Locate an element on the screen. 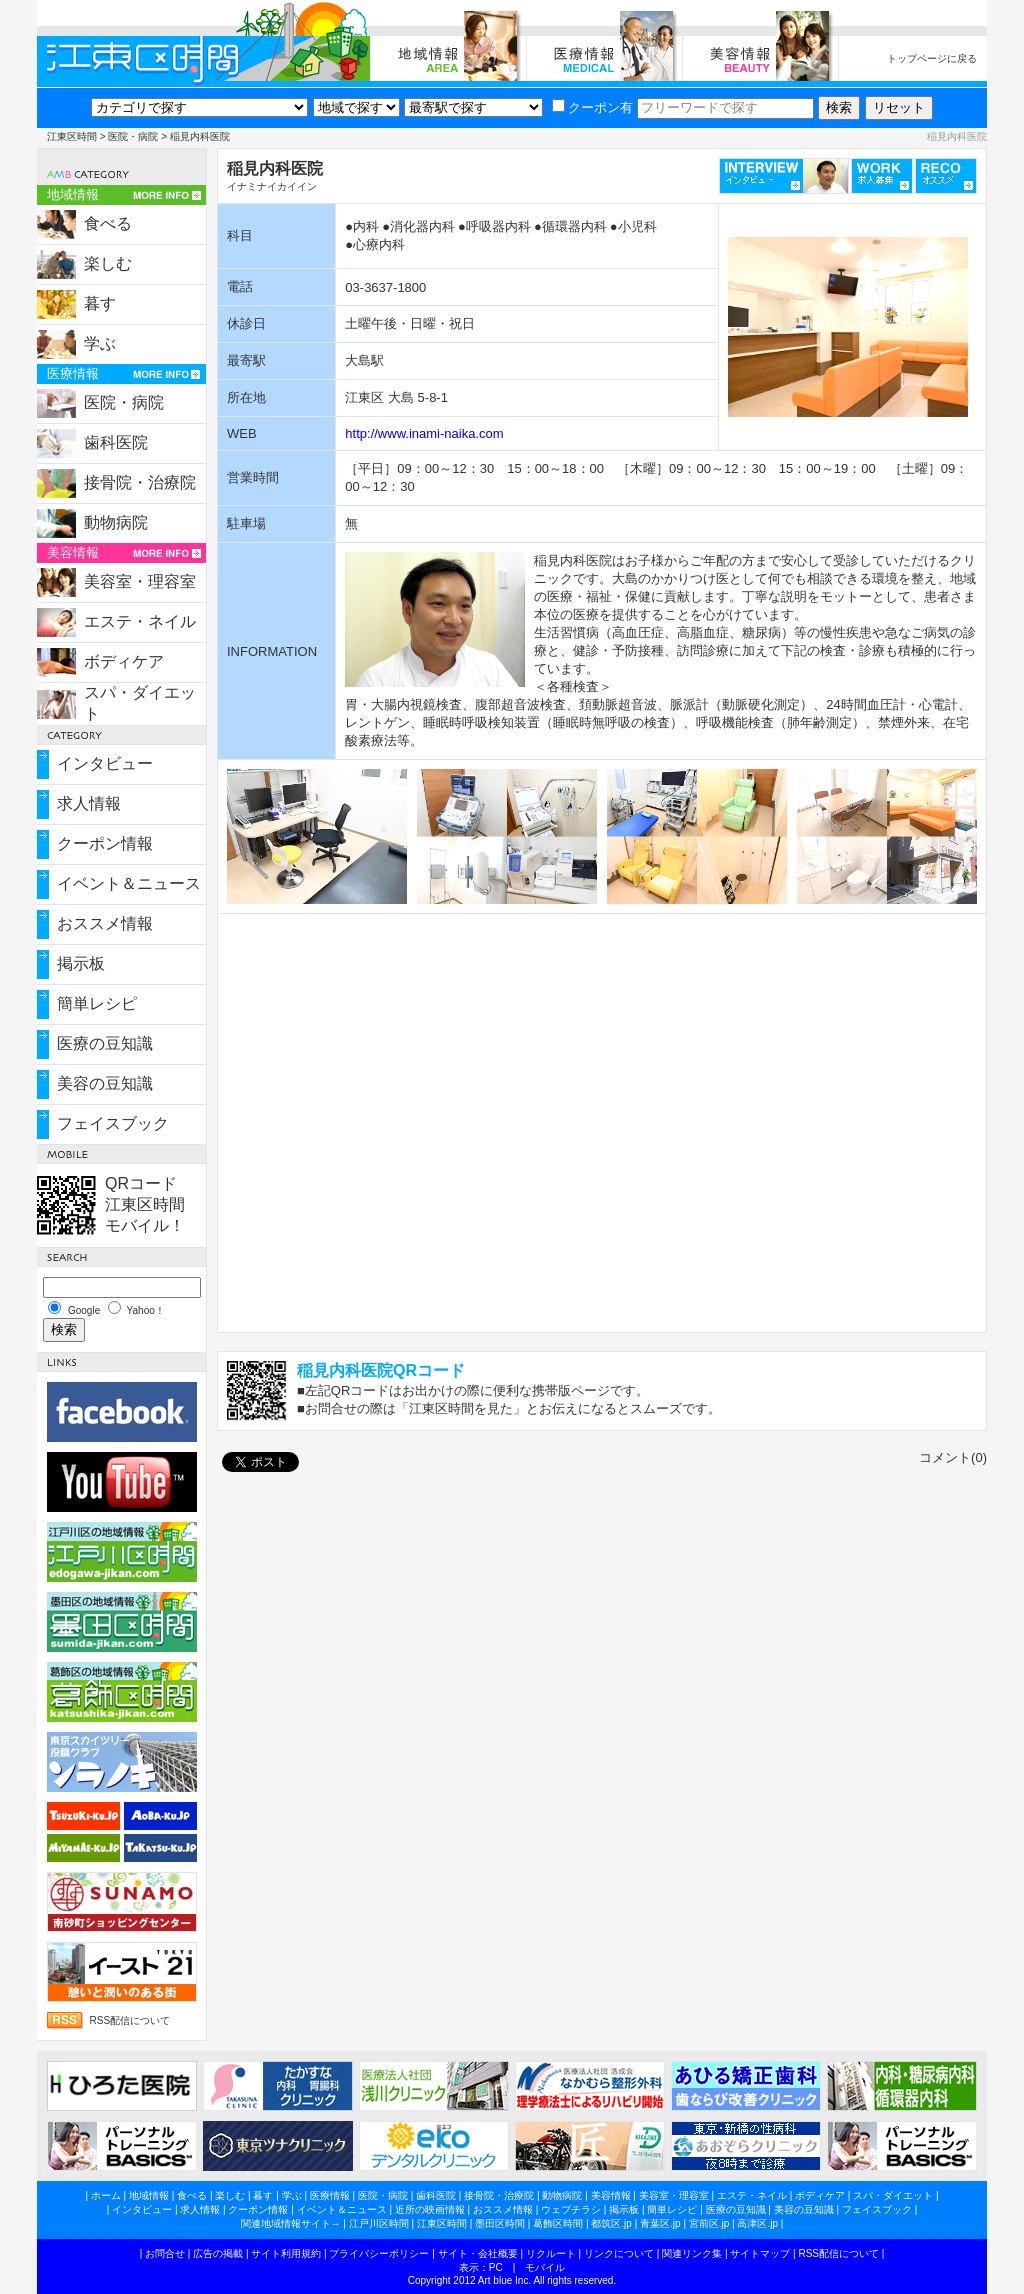  コメント(0) is located at coordinates (953, 1457).